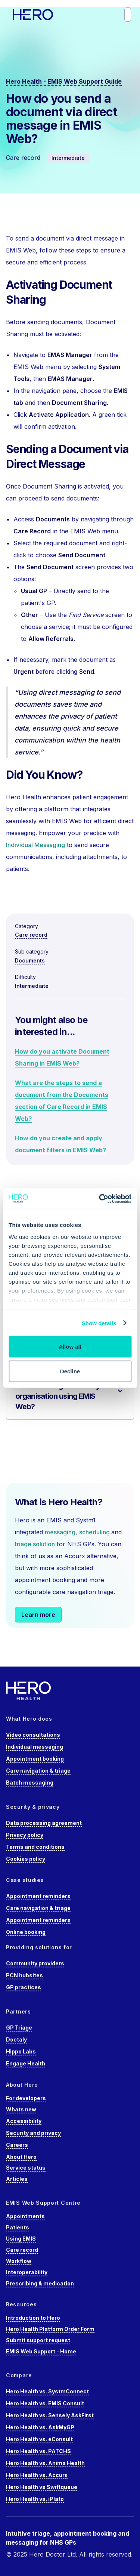 The height and width of the screenshot is (2576, 140). Describe the element at coordinates (19, 2027) in the screenshot. I see `GP Triage` at that location.